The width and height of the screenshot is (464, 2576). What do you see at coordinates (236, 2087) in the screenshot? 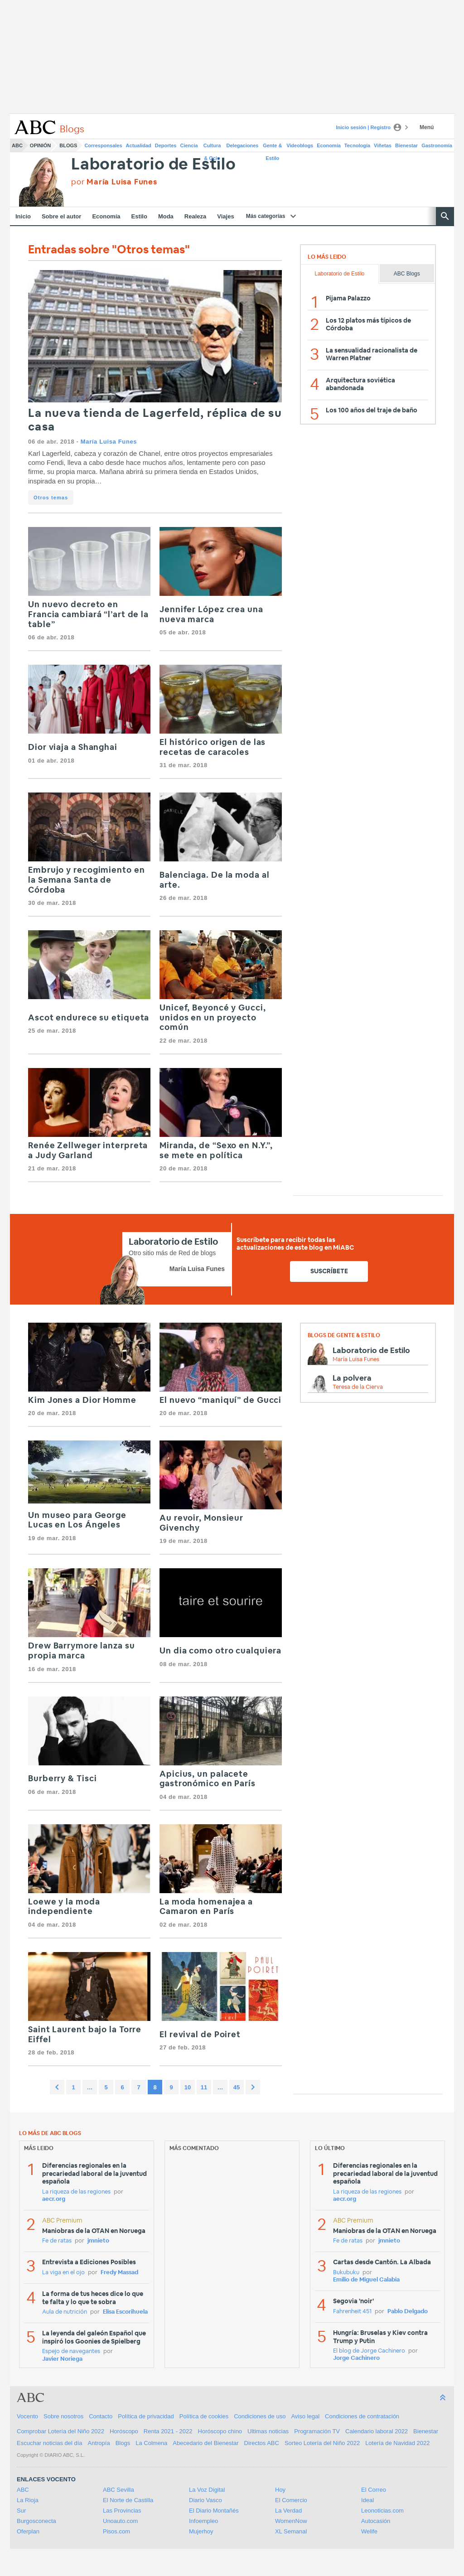
I see `45` at bounding box center [236, 2087].